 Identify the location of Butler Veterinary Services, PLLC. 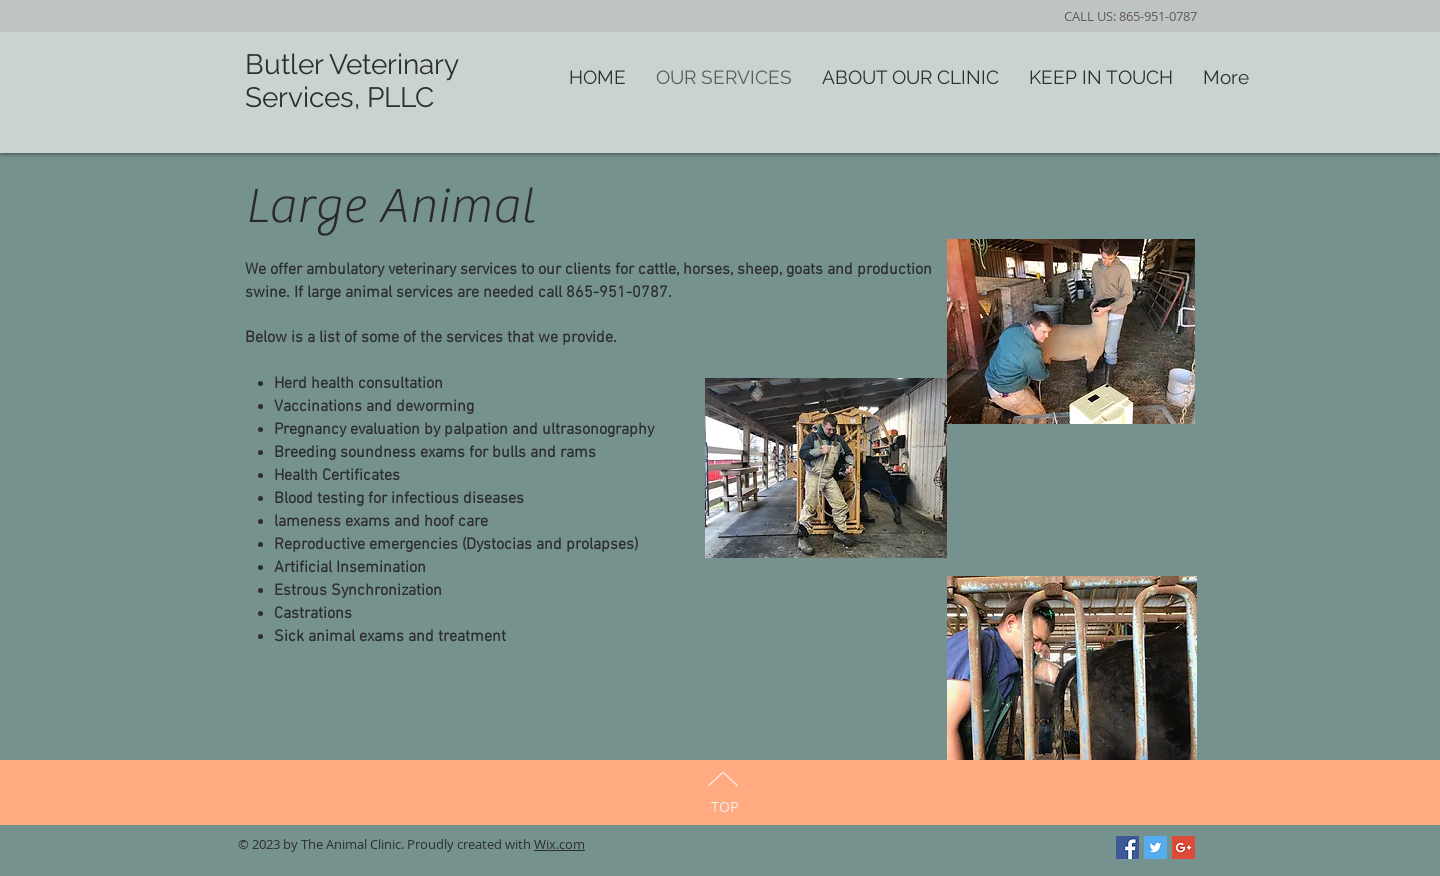
(351, 81).